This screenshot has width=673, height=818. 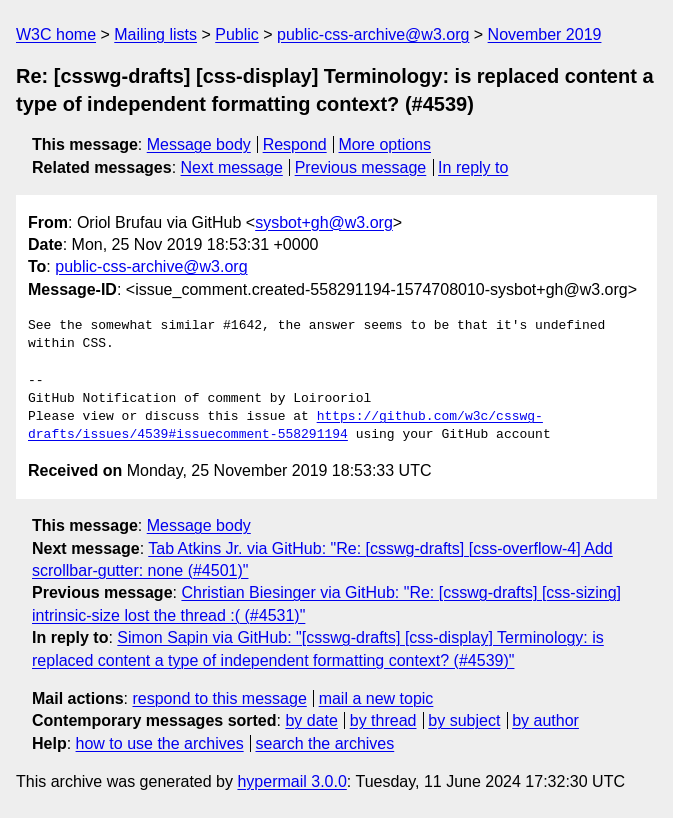 What do you see at coordinates (237, 34) in the screenshot?
I see `Public` at bounding box center [237, 34].